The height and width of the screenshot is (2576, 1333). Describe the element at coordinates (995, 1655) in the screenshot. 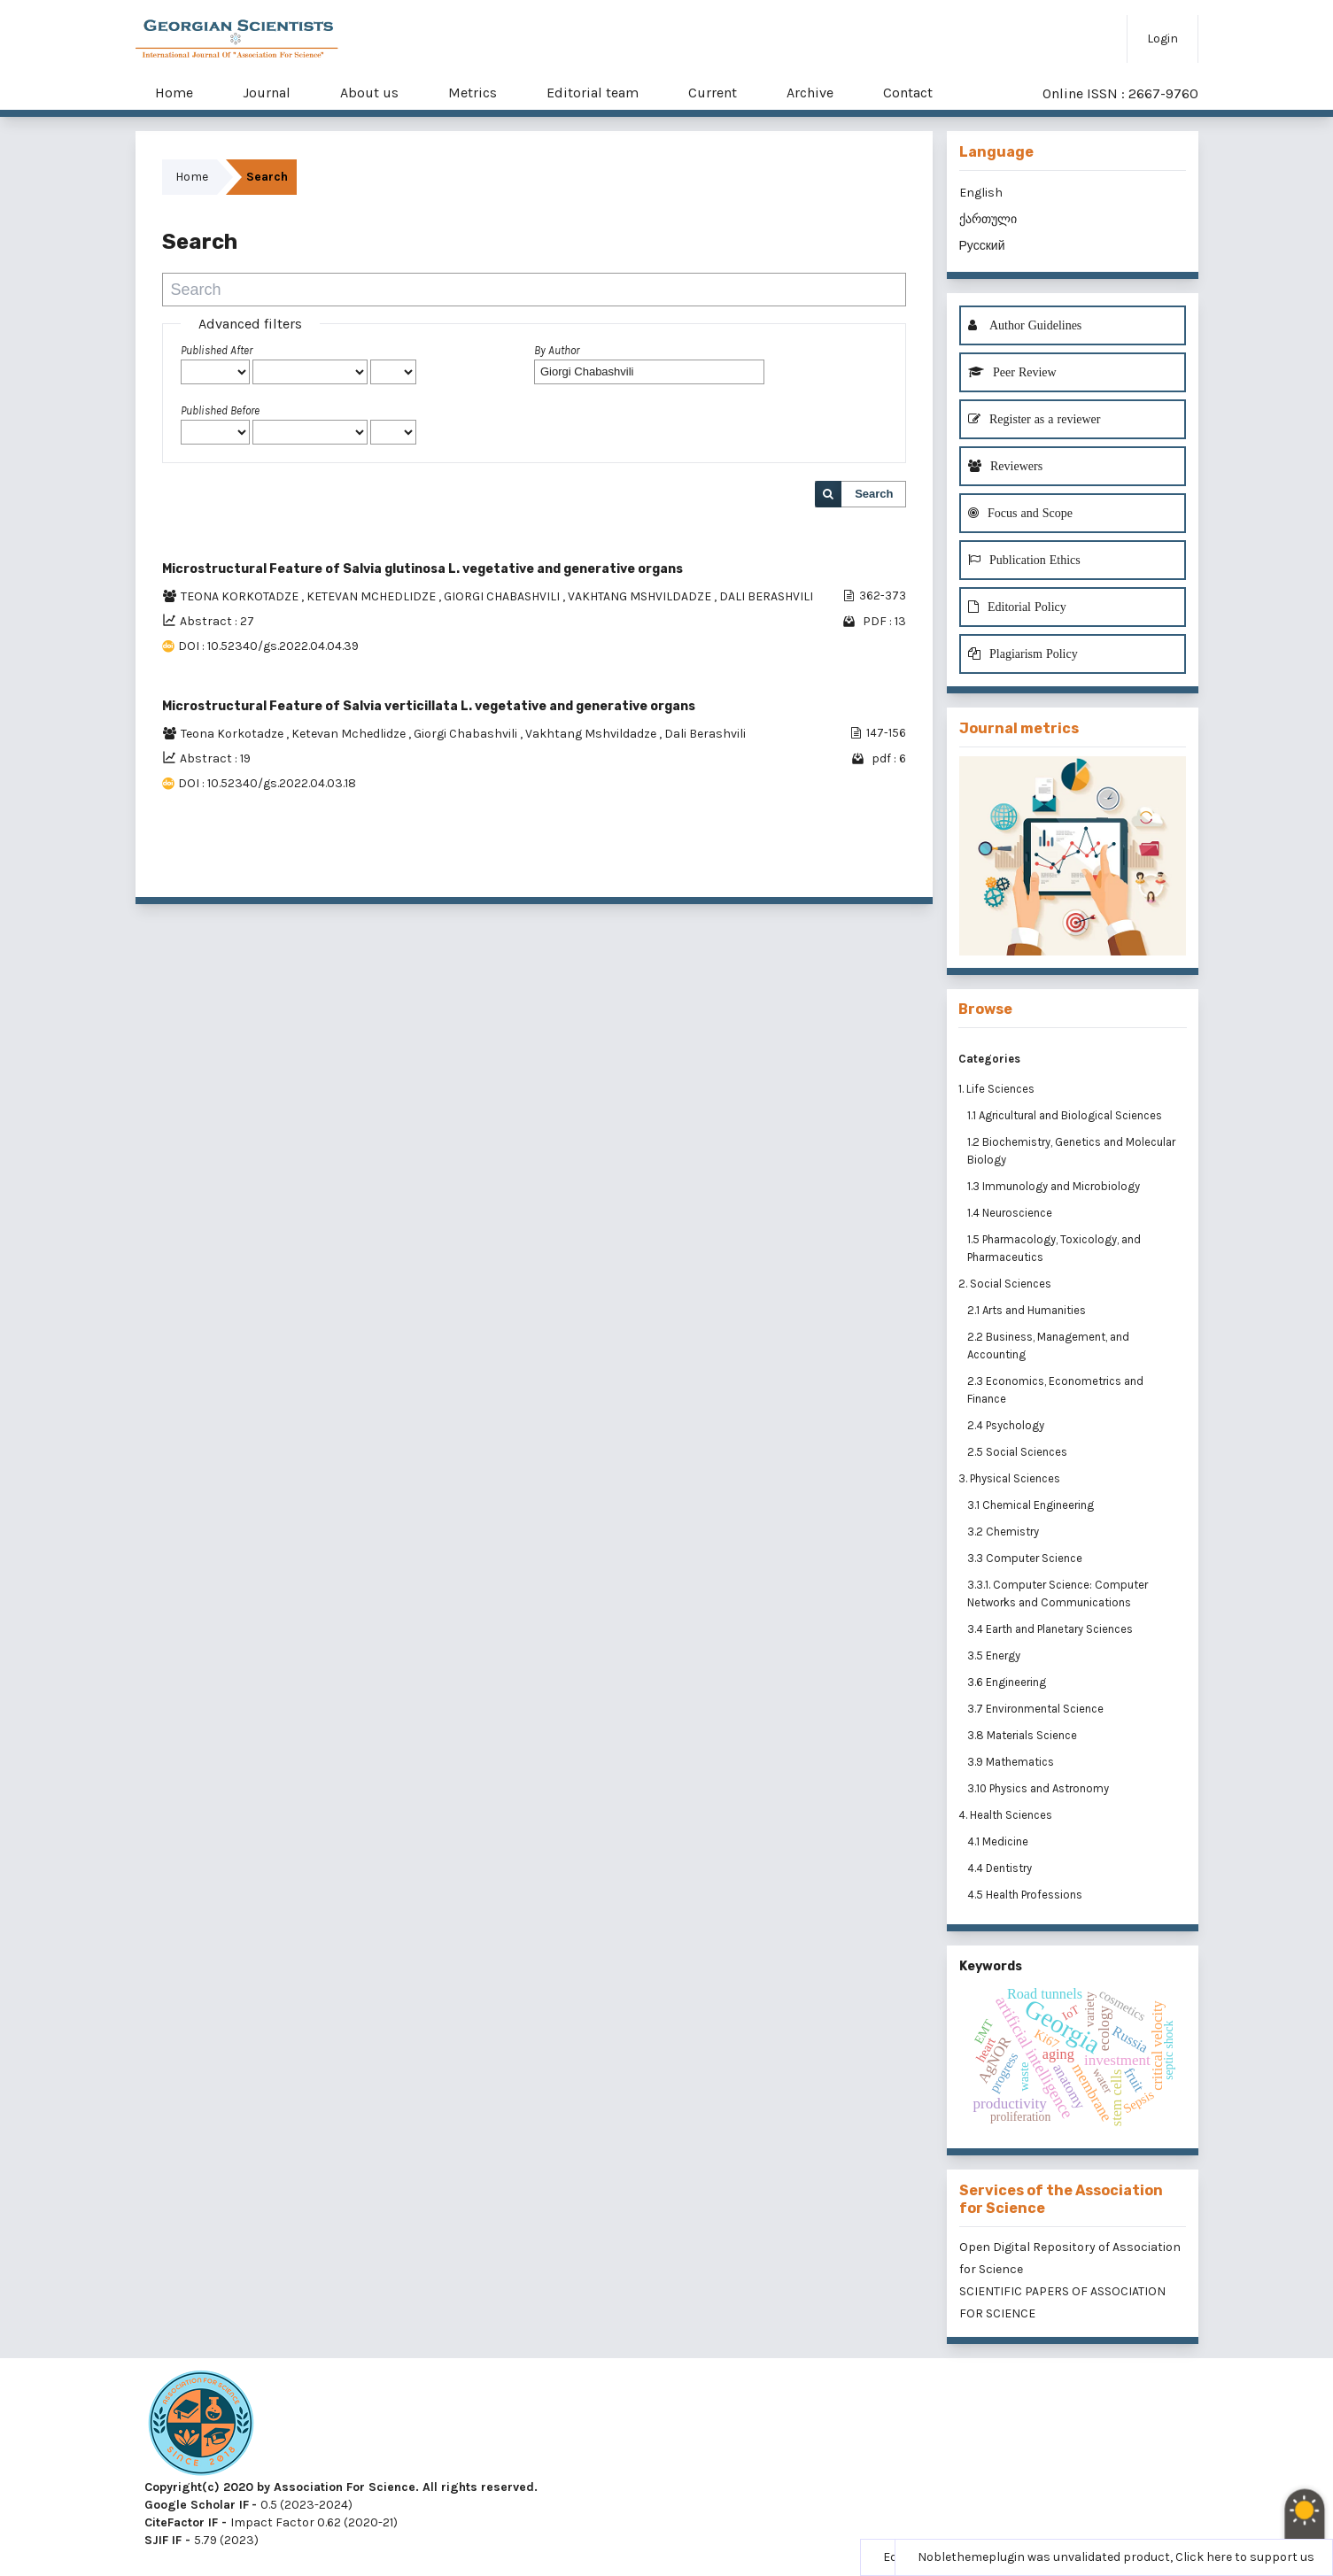

I see `3.5 Energy` at that location.